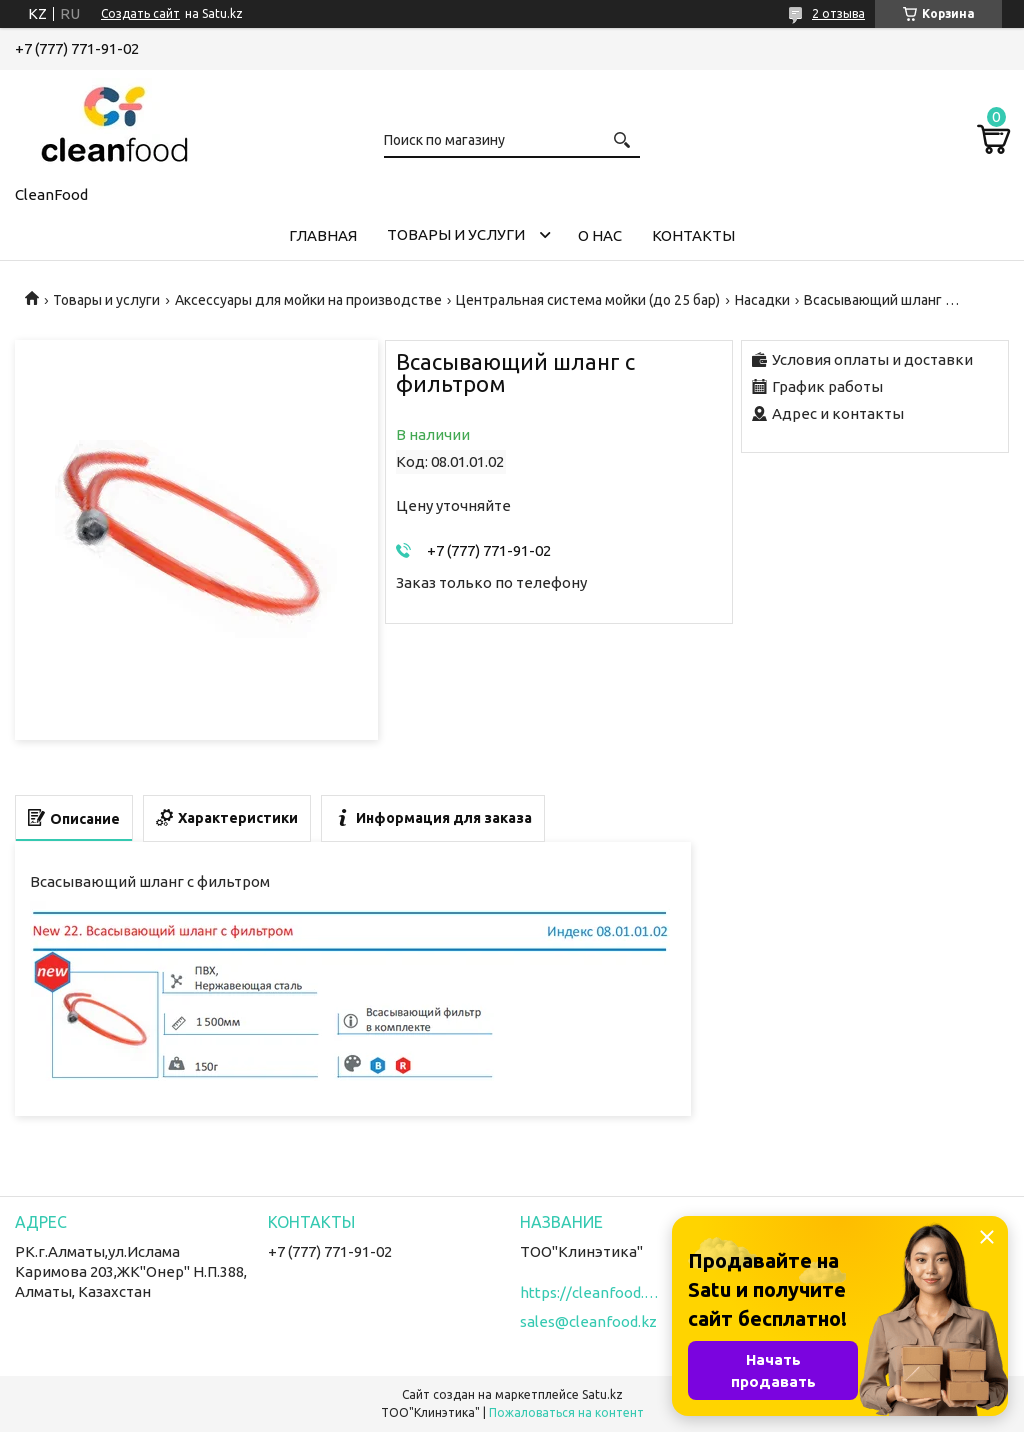 The height and width of the screenshot is (1432, 1024). Describe the element at coordinates (838, 13) in the screenshot. I see `2 отзыва` at that location.